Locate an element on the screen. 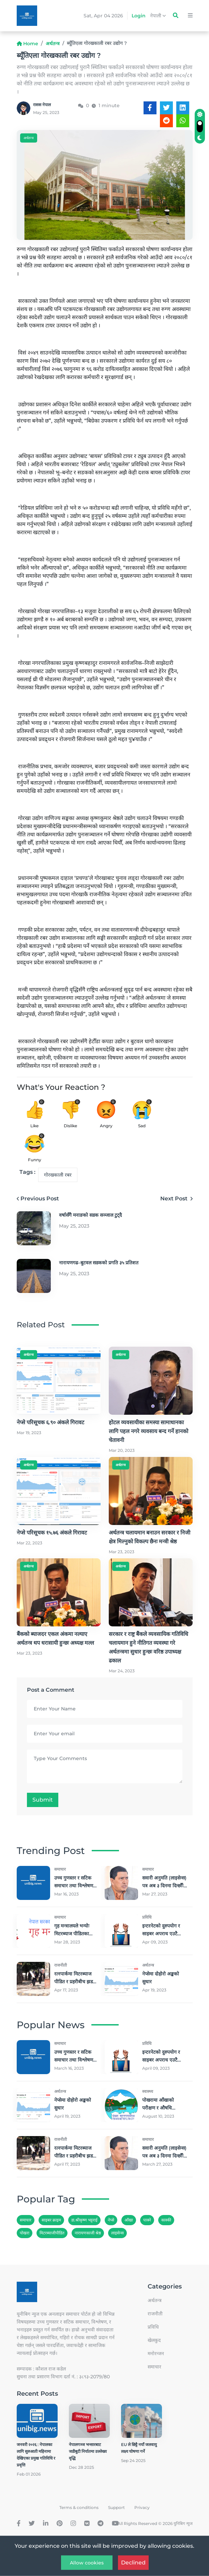 The width and height of the screenshot is (209, 2576). नेपाली is located at coordinates (158, 16).